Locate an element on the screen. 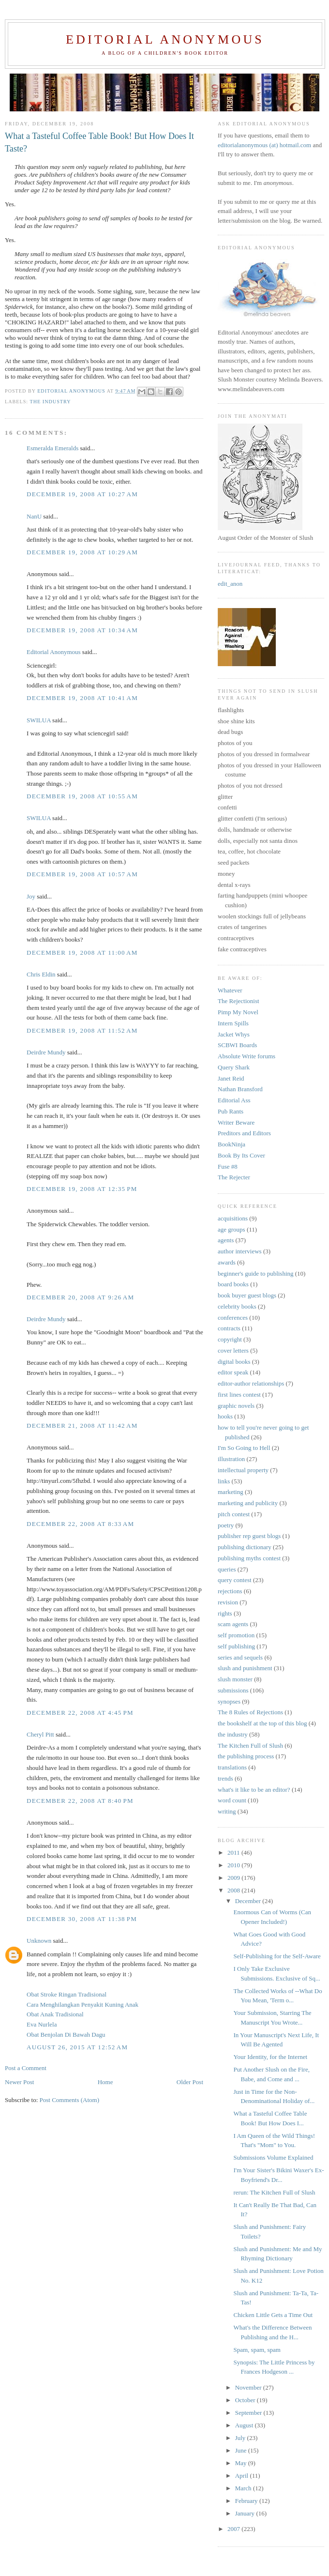 This screenshot has width=329, height=2576. Editorial Ass is located at coordinates (234, 1100).